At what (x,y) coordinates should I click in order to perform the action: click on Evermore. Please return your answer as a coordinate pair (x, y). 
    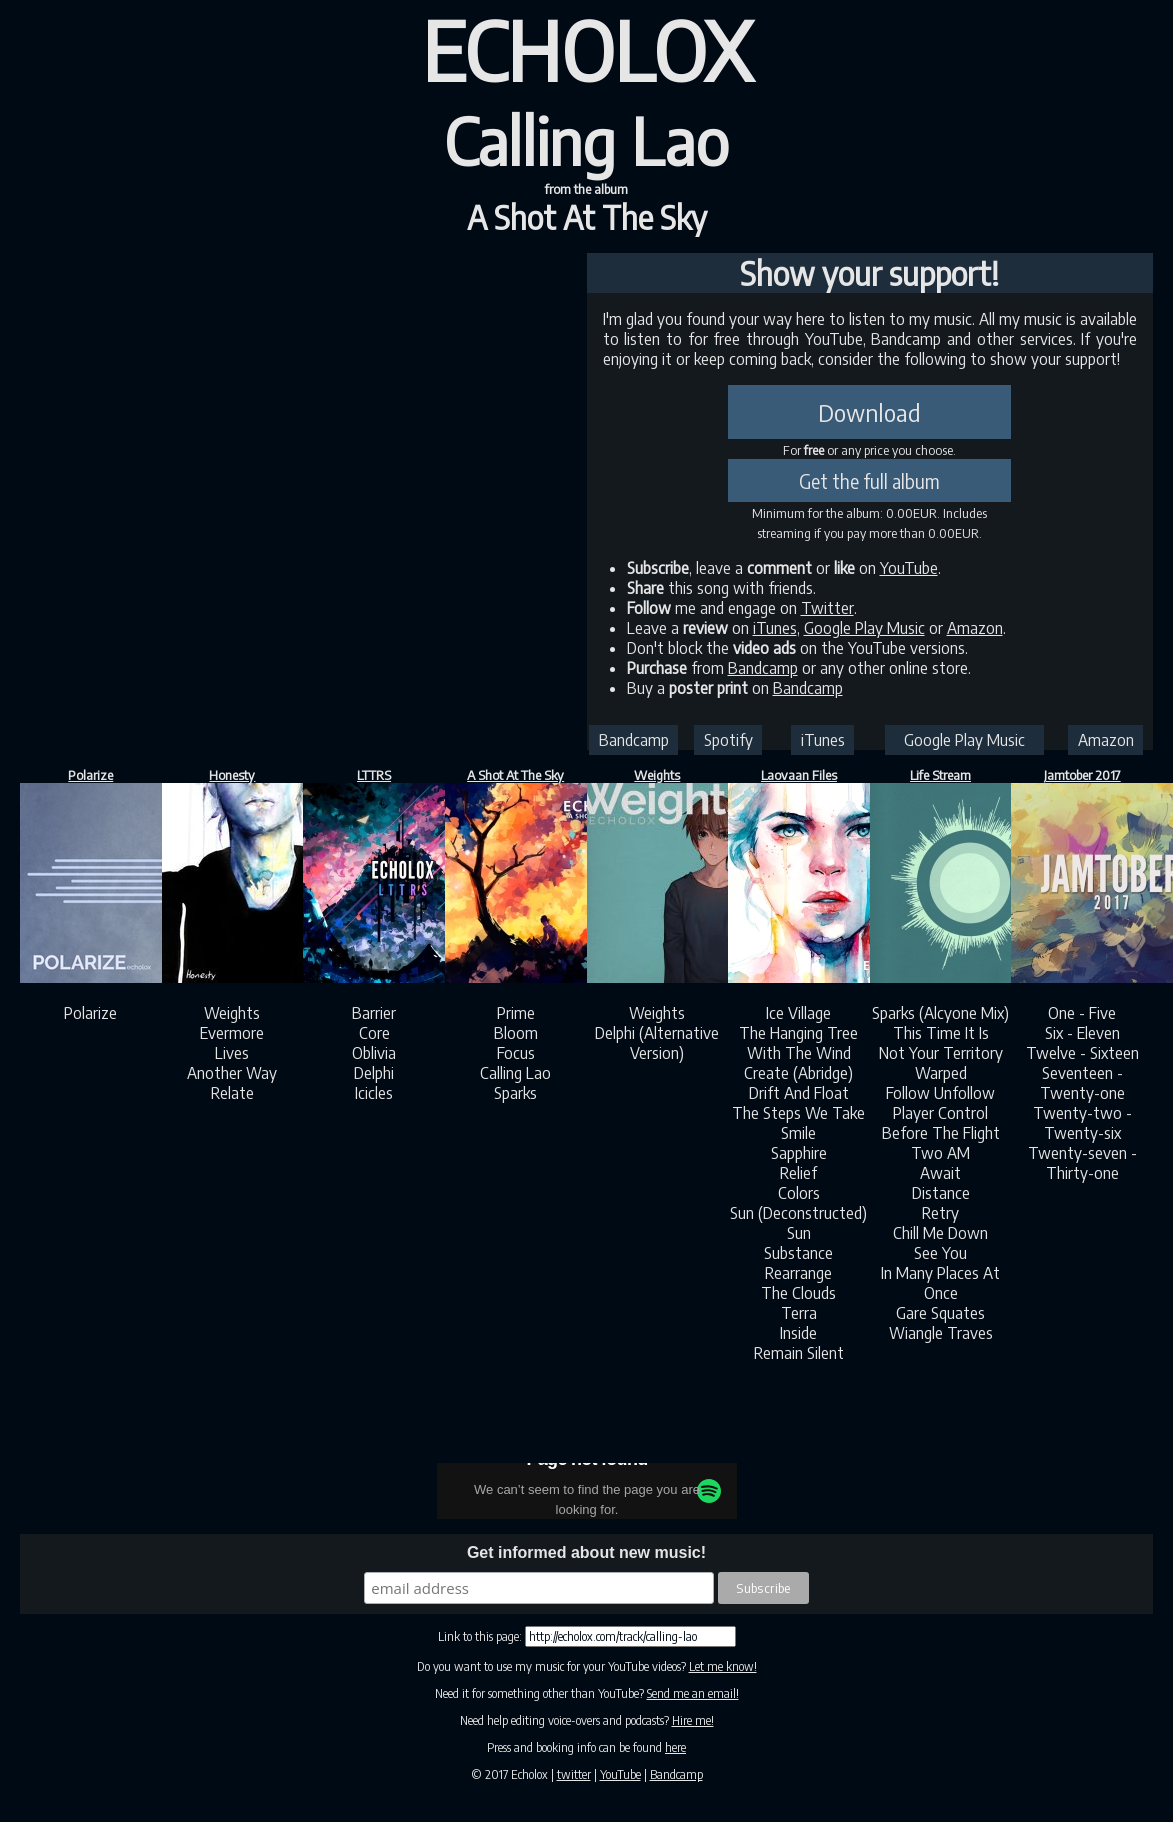
    Looking at the image, I should click on (232, 1033).